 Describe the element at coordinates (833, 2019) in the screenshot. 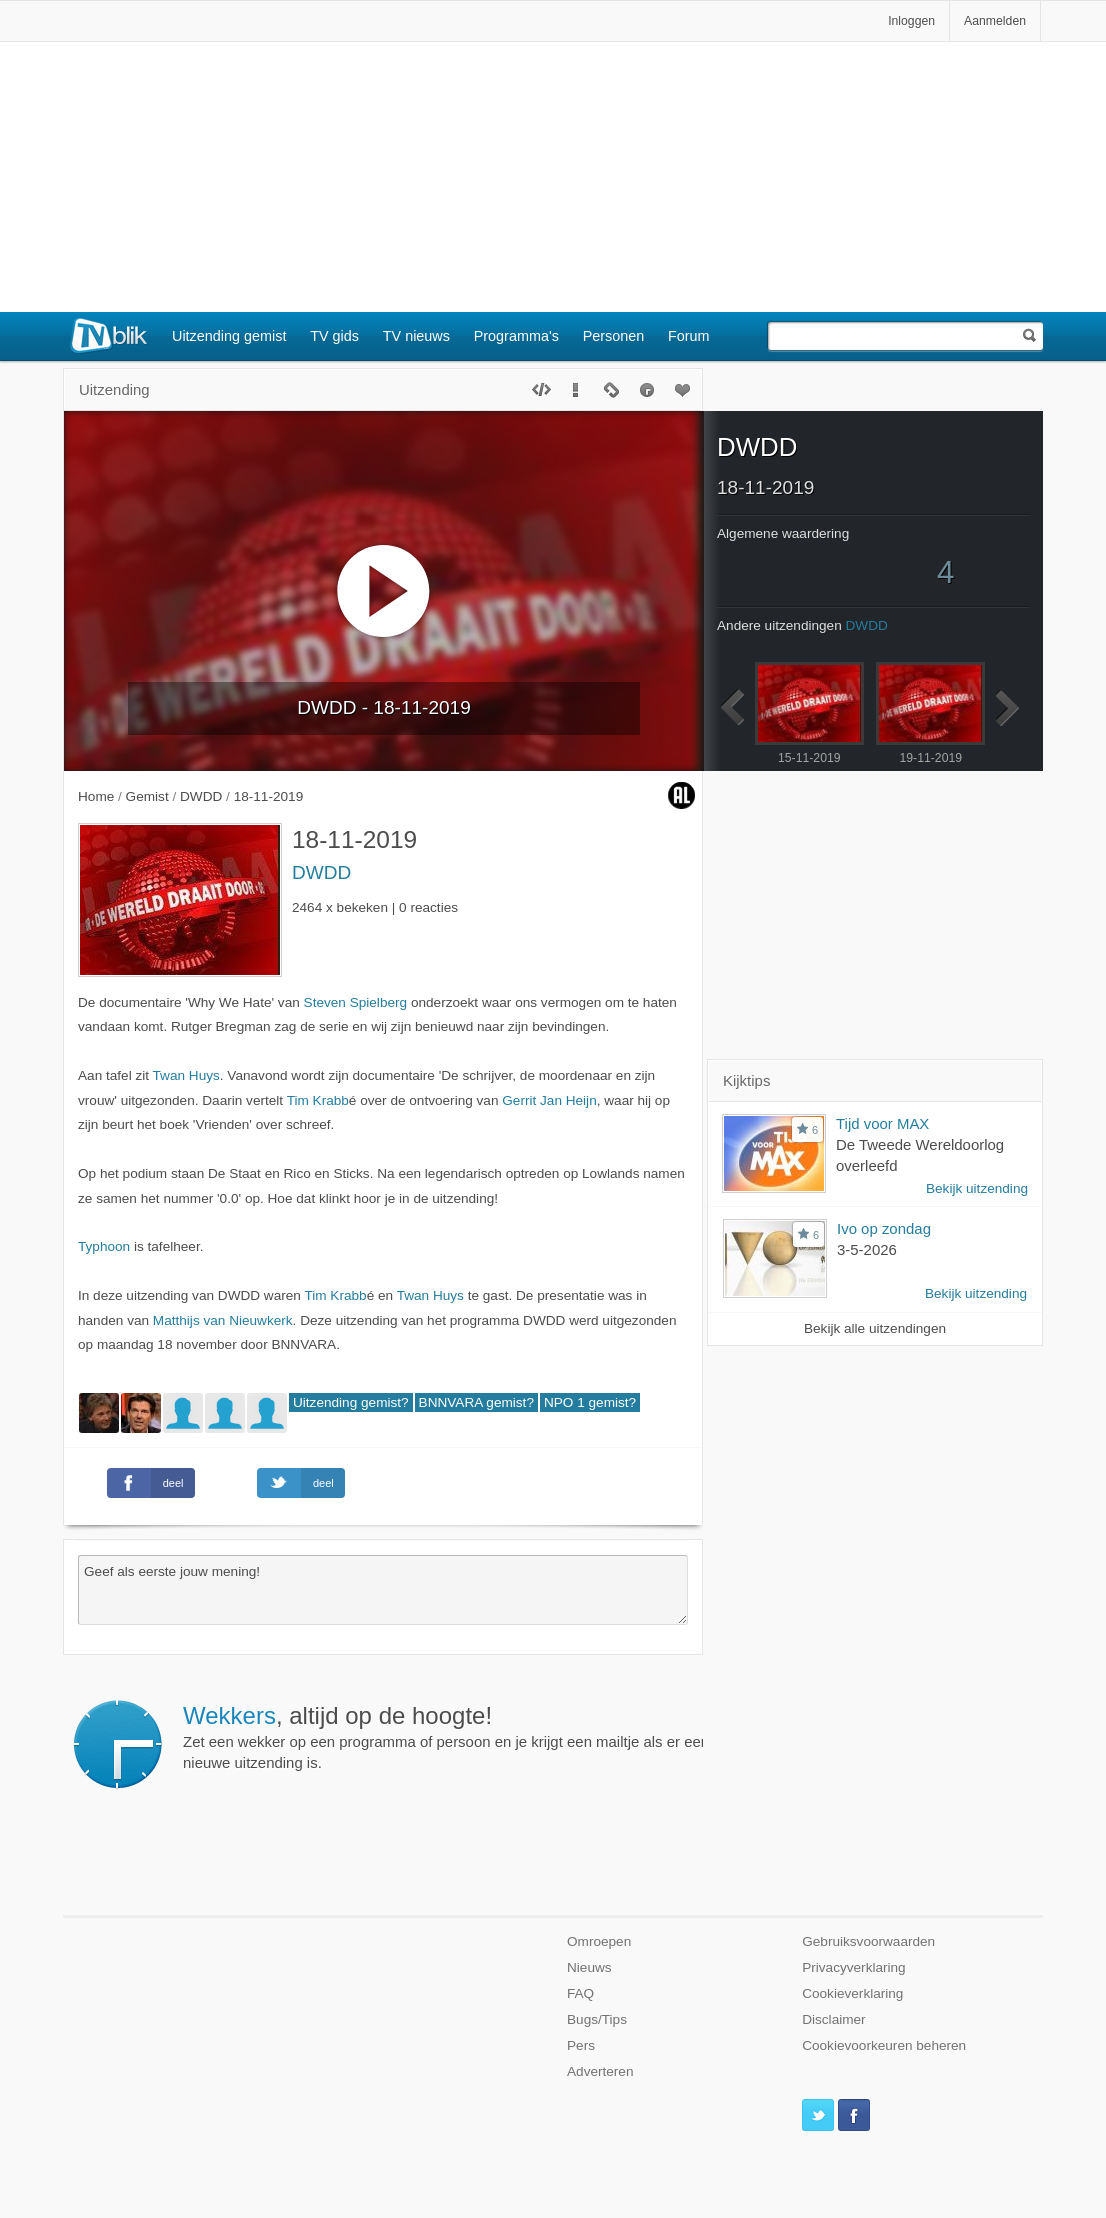

I see `Disclaimer` at that location.